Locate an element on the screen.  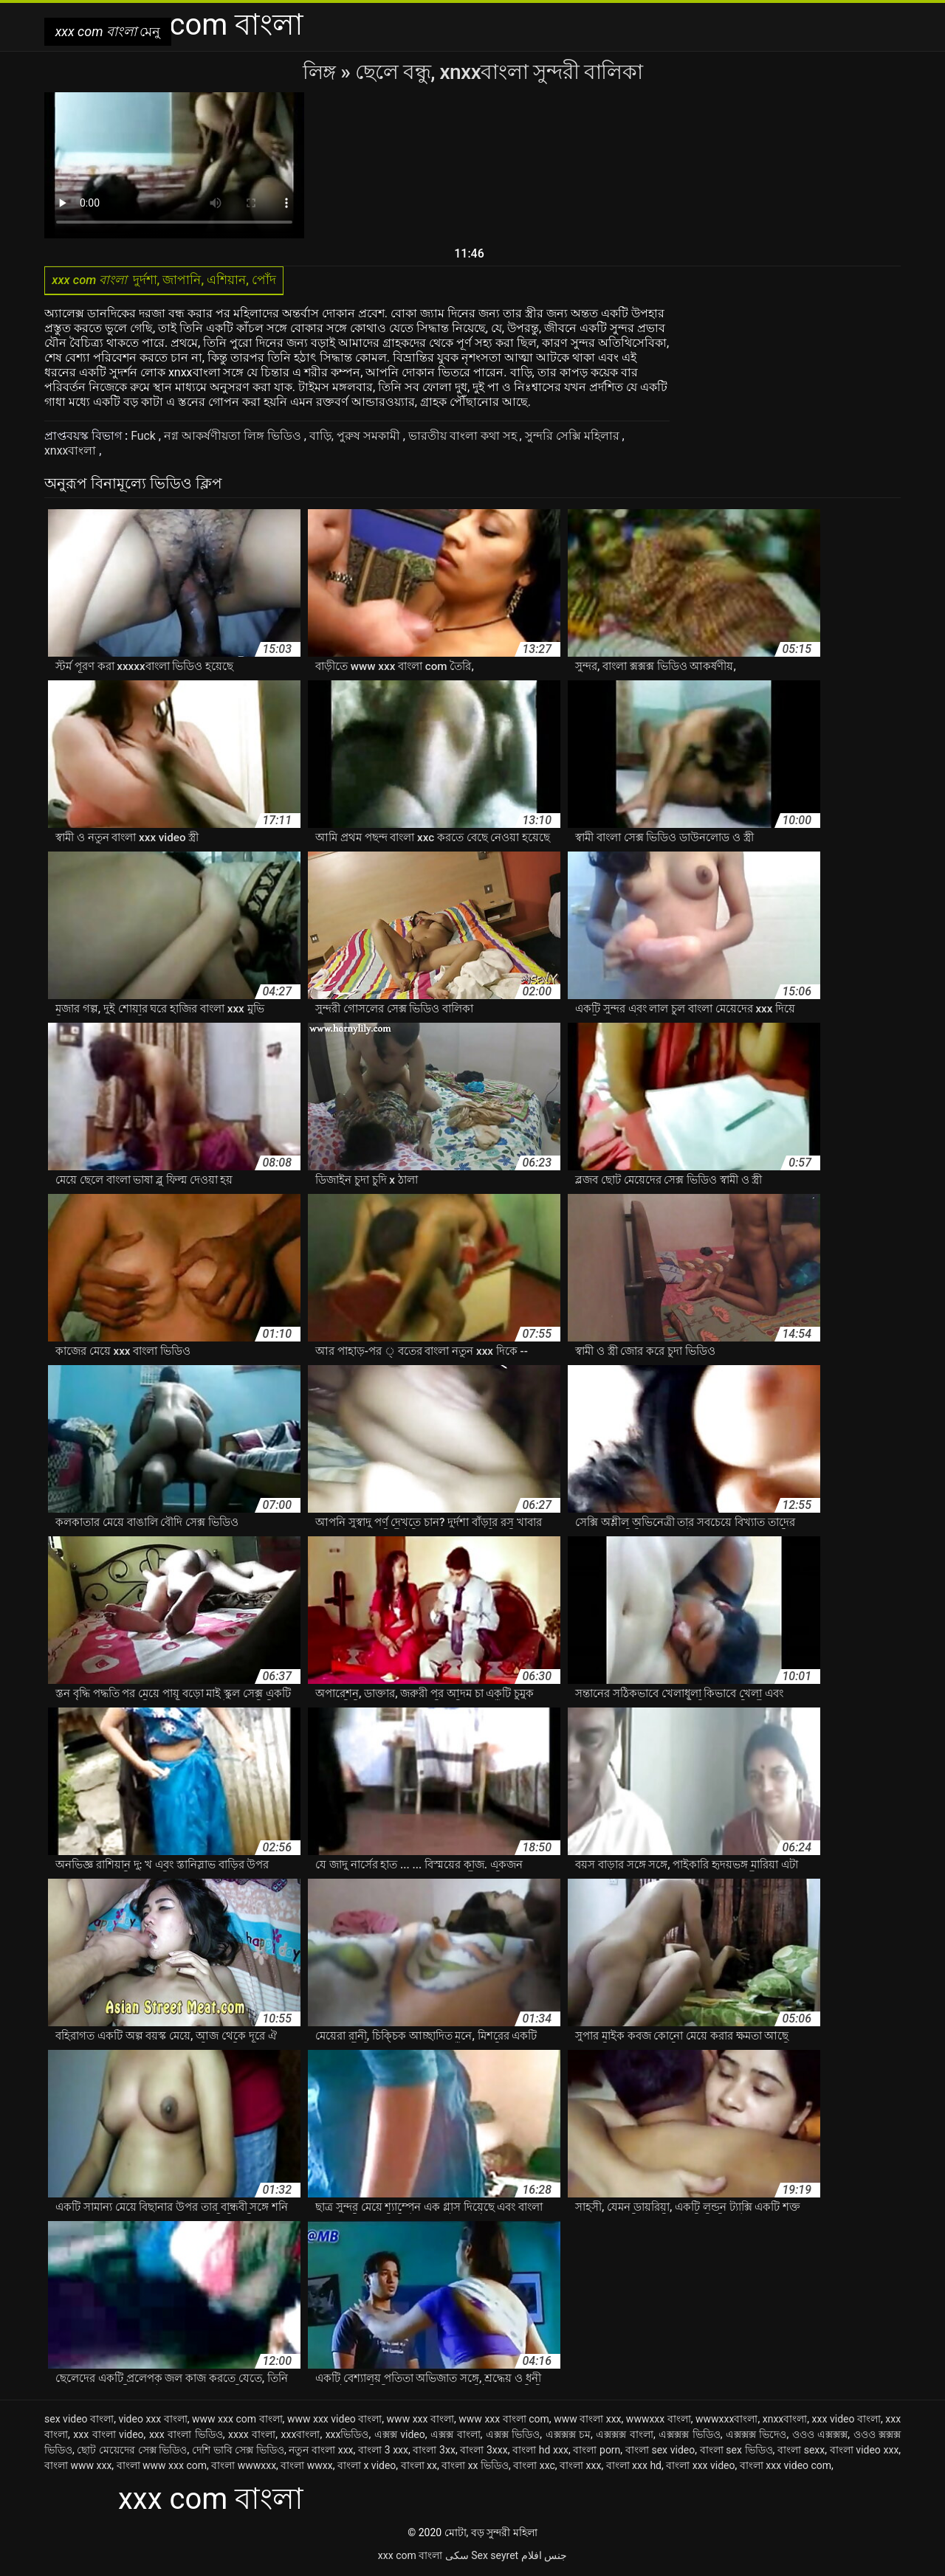
দেশি ভাবি সেক্স ভিডিও is located at coordinates (238, 2451).